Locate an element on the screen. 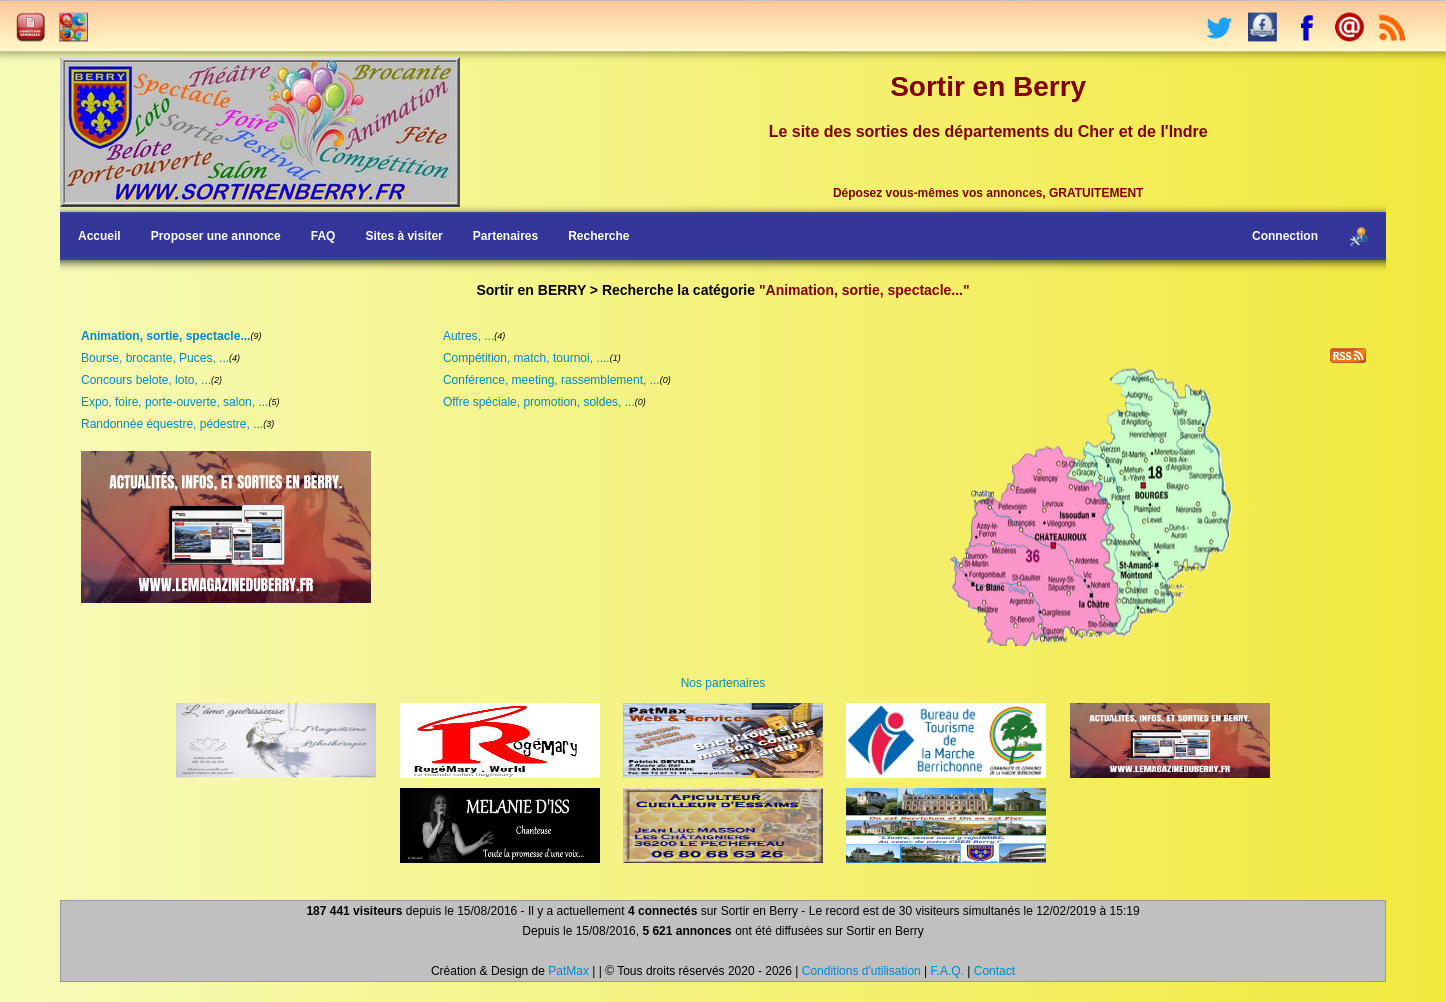 This screenshot has height=1002, width=1446. Accueil is located at coordinates (99, 236).